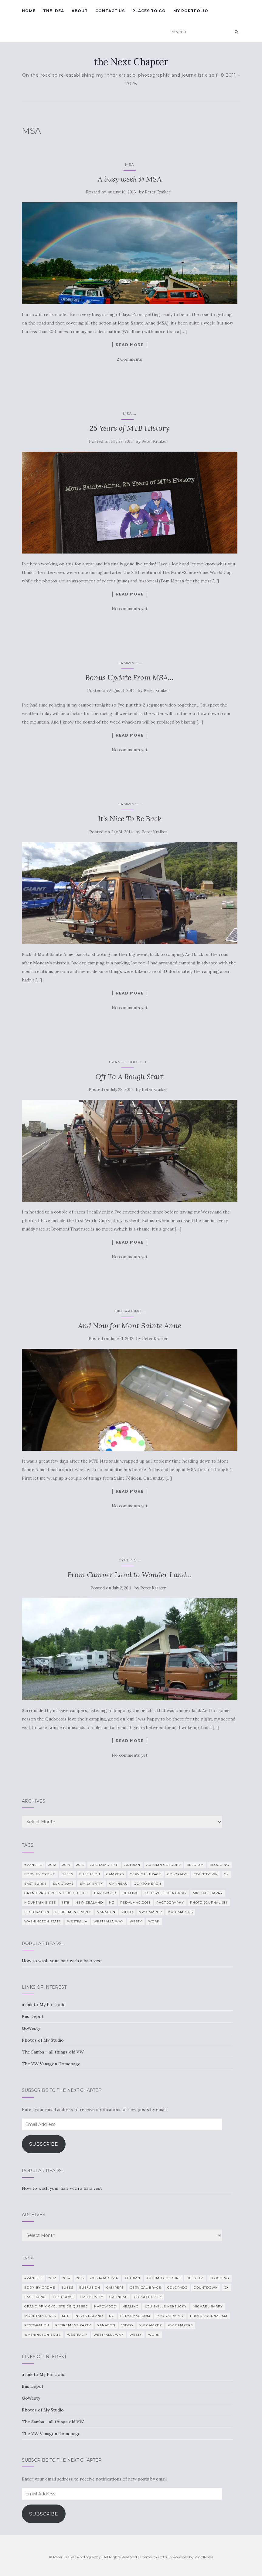  What do you see at coordinates (115, 1874) in the screenshot?
I see `campers [campers (39 items)]` at bounding box center [115, 1874].